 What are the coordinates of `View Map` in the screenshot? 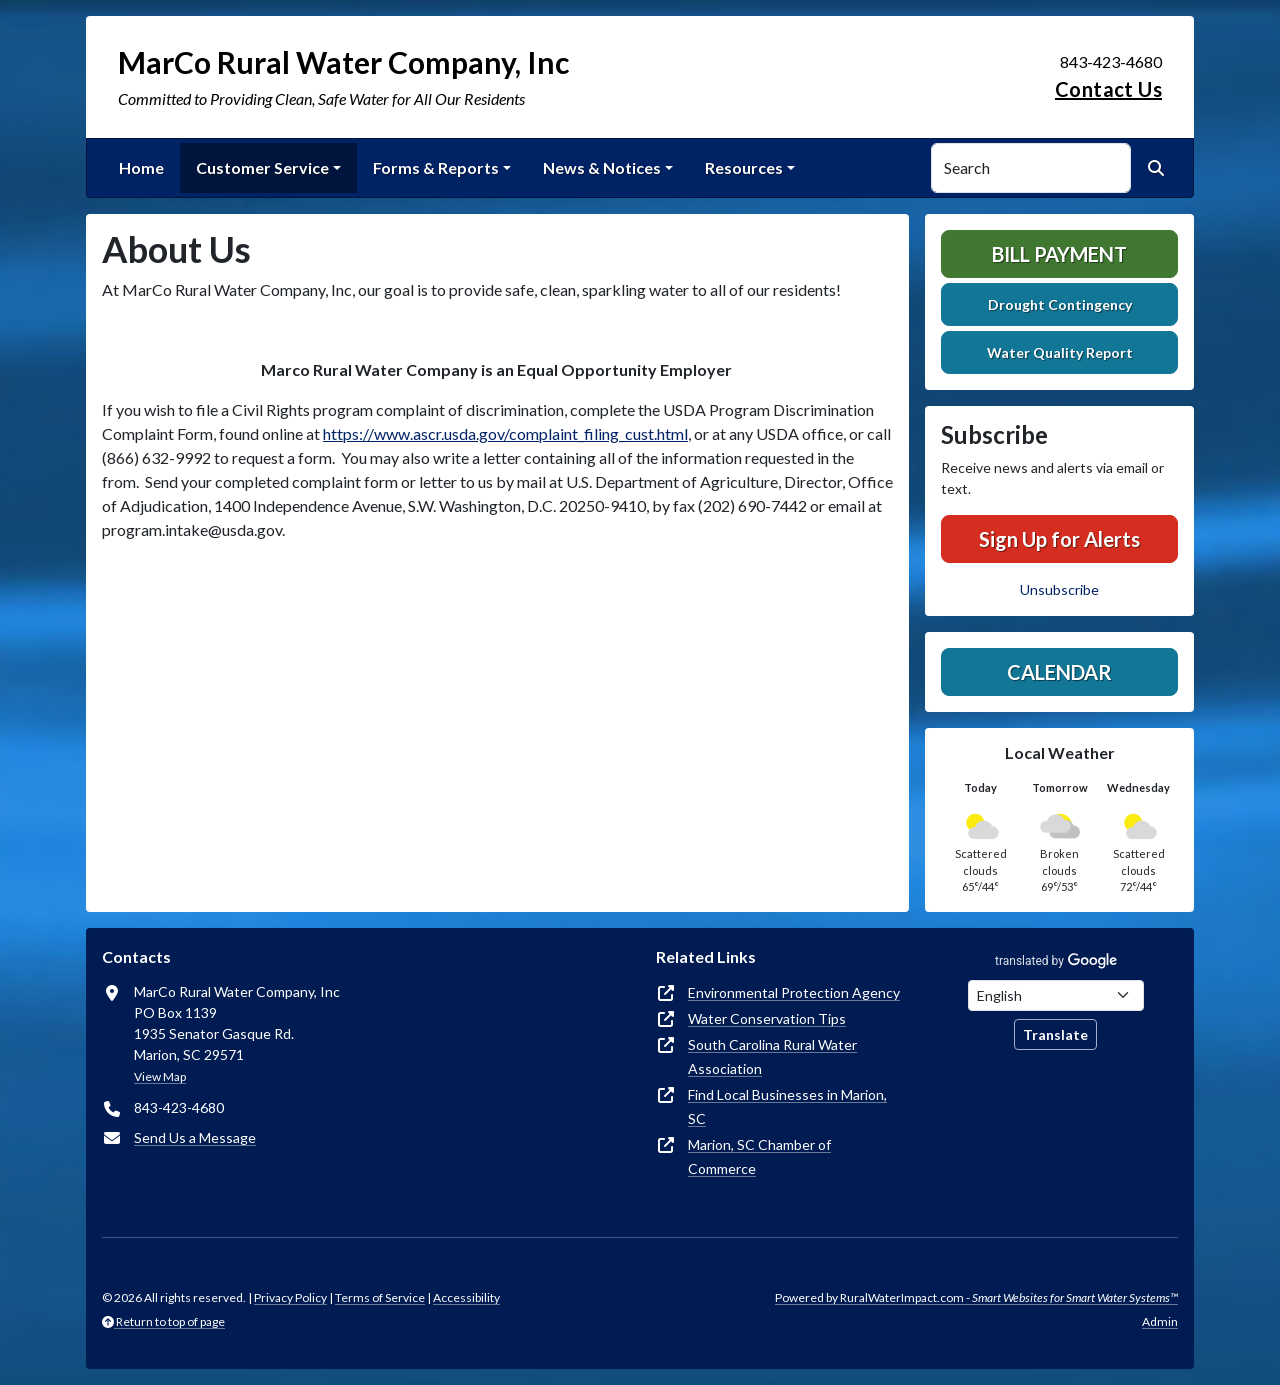 It's located at (160, 1076).